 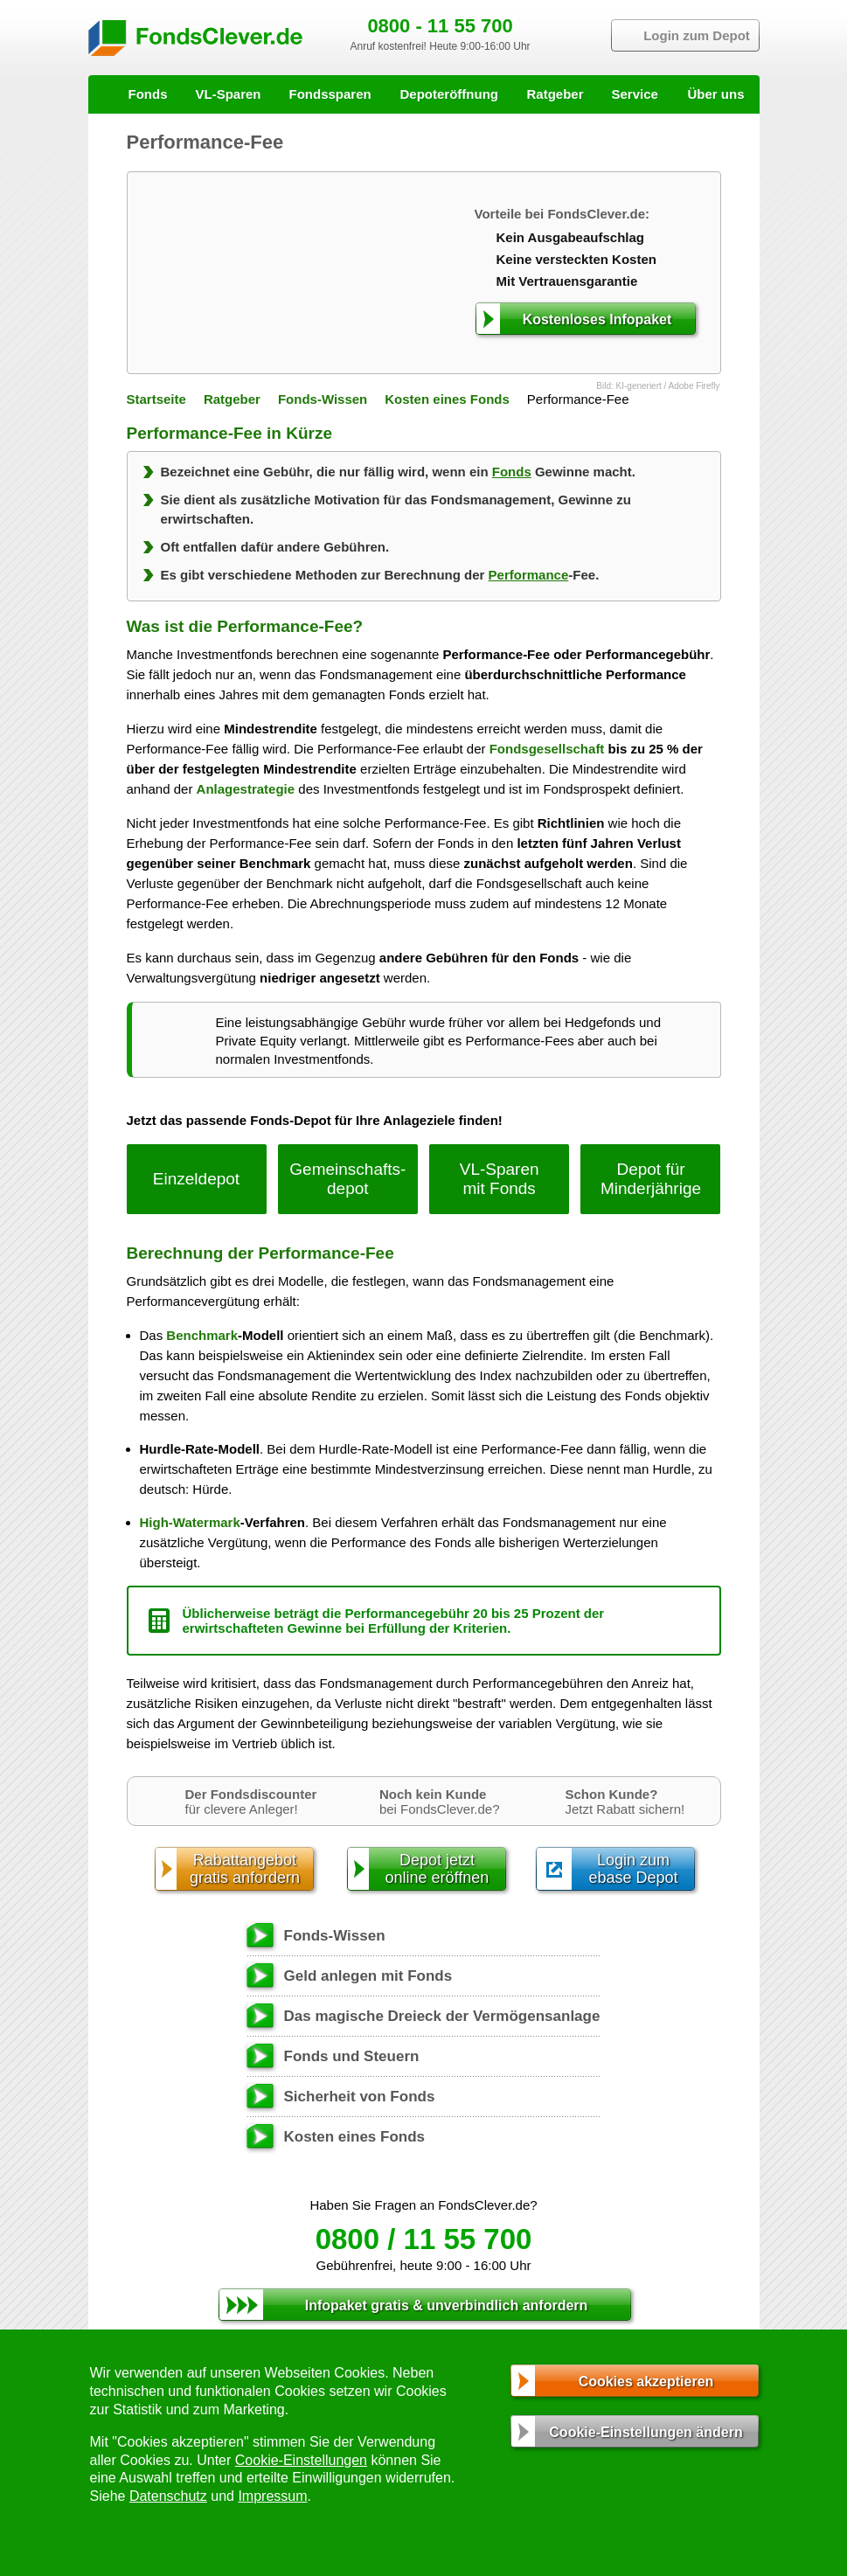 What do you see at coordinates (322, 399) in the screenshot?
I see `Fonds-Wissen` at bounding box center [322, 399].